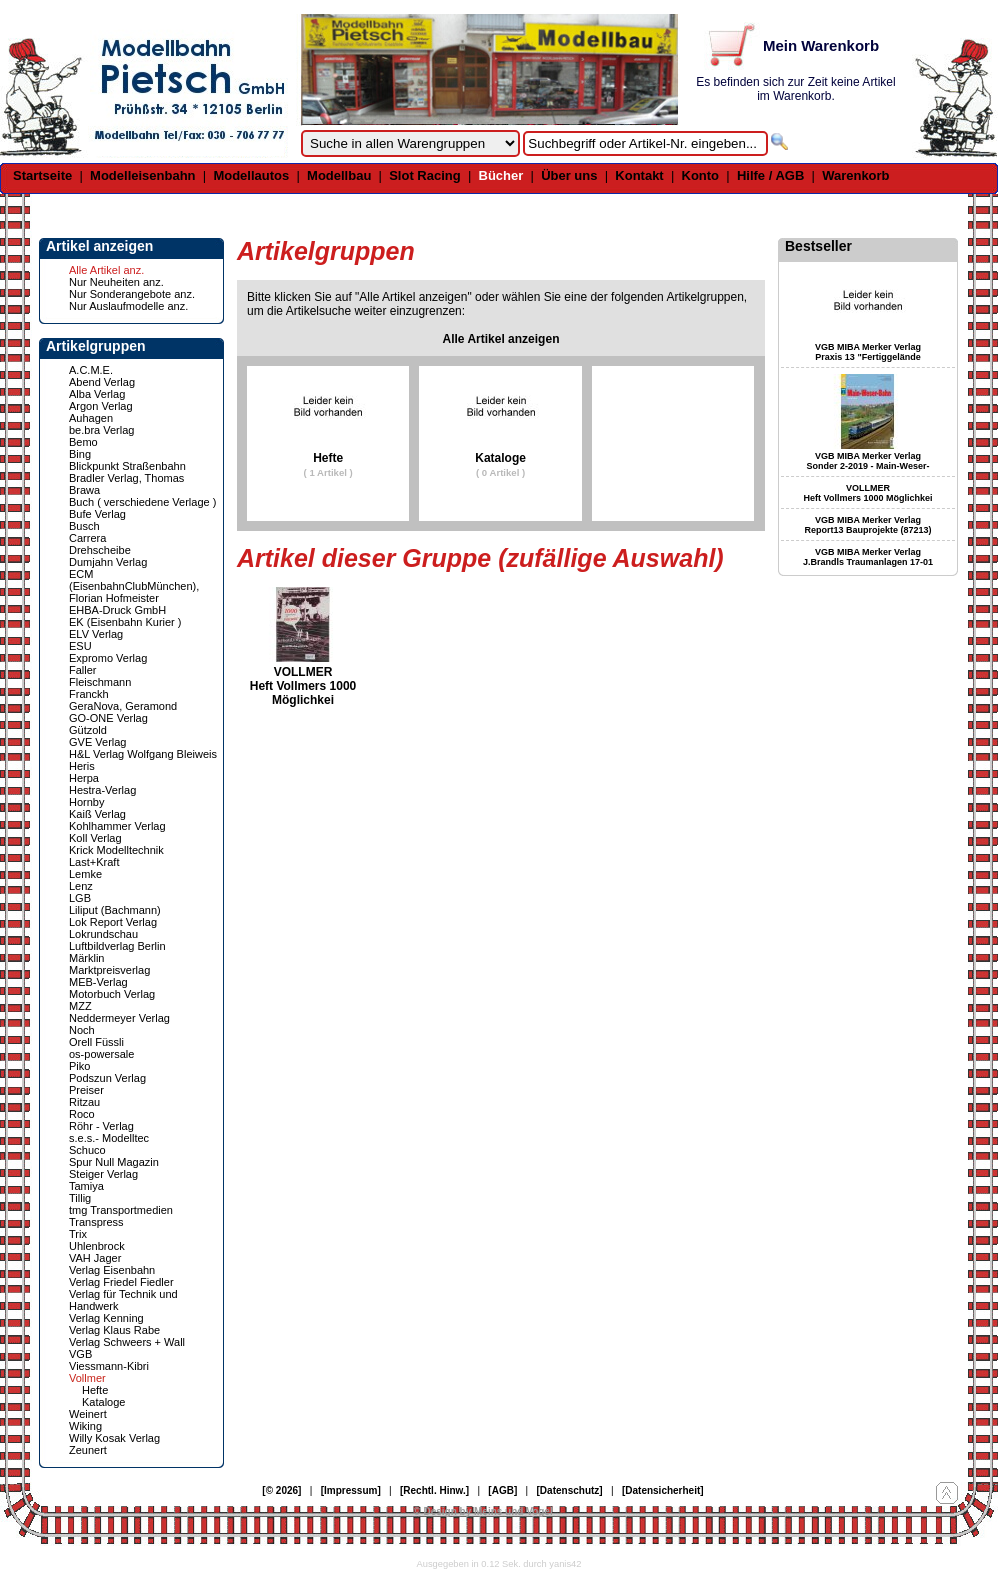 The image size is (998, 1570). What do you see at coordinates (86, 1090) in the screenshot?
I see `Preiser` at bounding box center [86, 1090].